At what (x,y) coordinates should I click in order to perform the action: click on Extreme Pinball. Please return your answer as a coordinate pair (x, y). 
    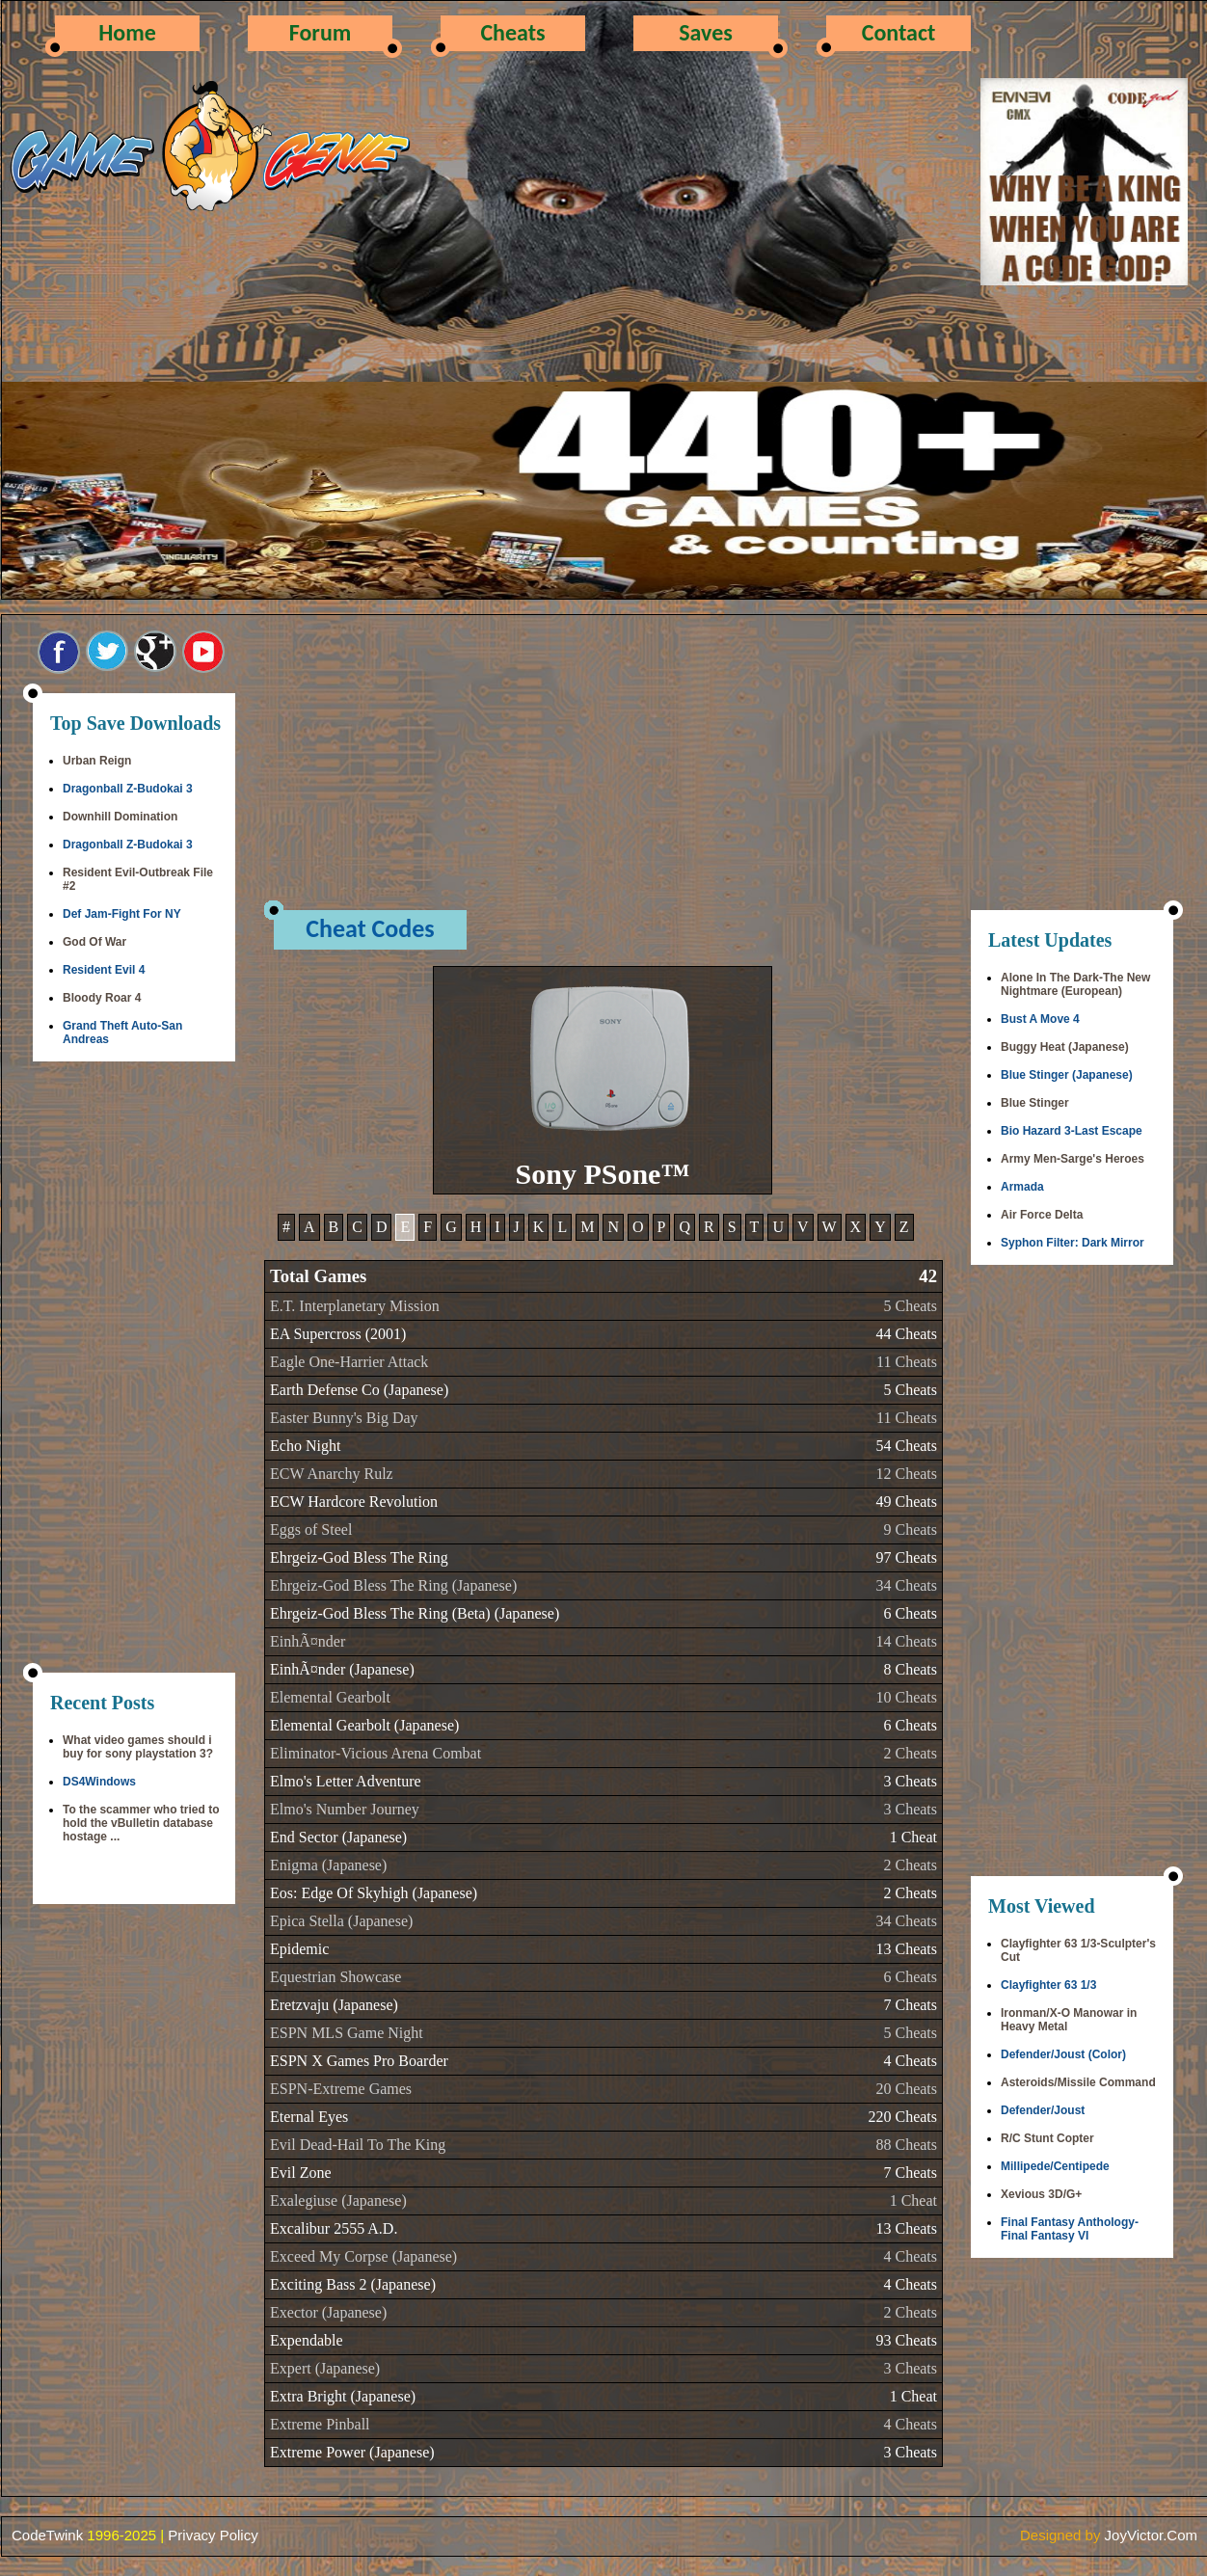
    Looking at the image, I should click on (320, 2424).